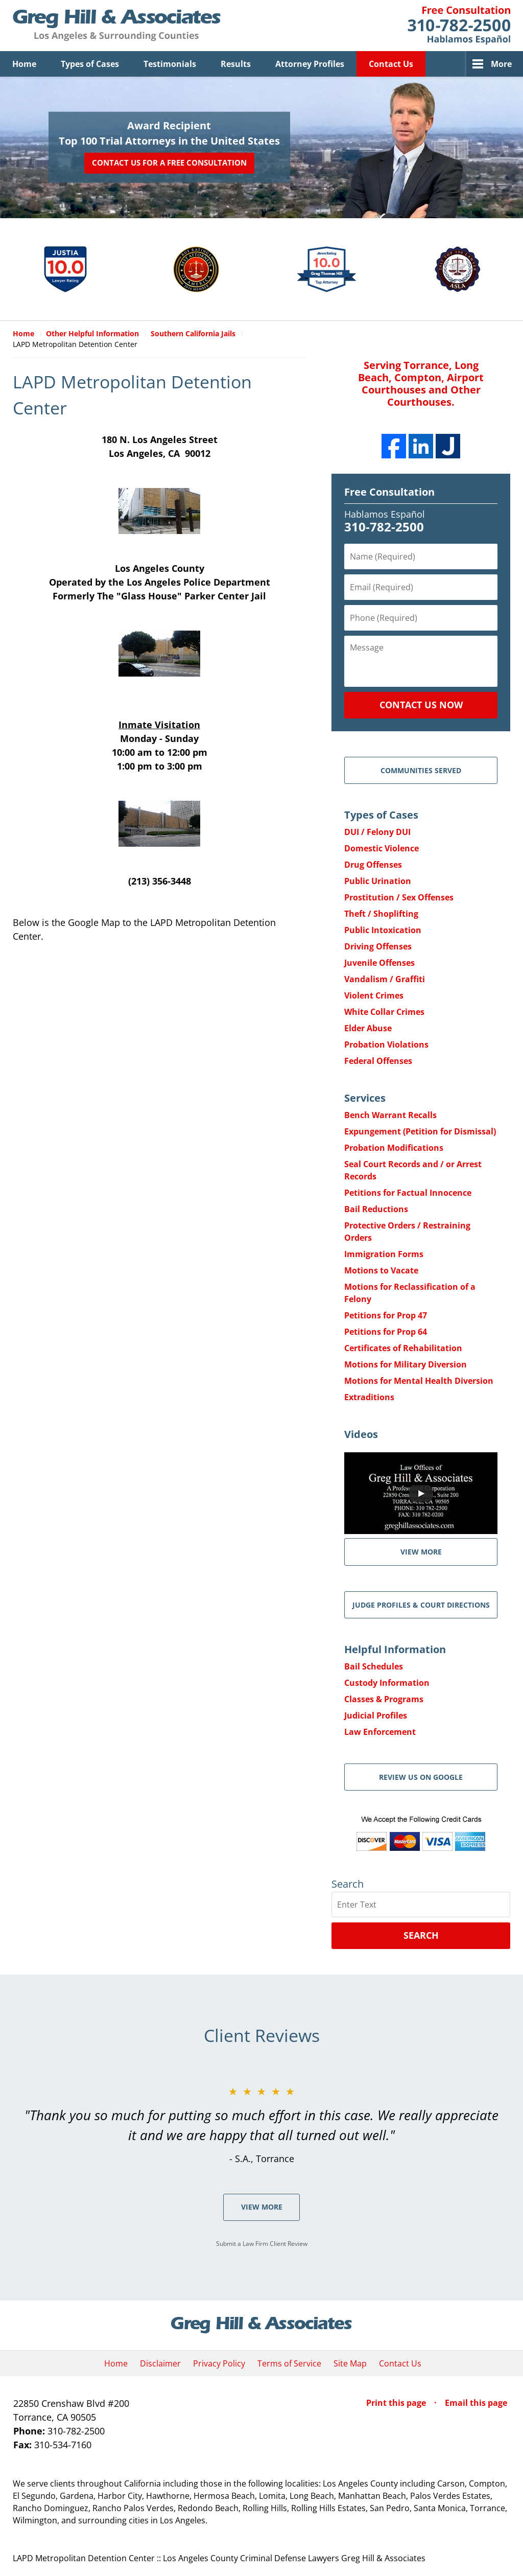 This screenshot has height=2576, width=523. I want to click on Bail Schedules, so click(373, 1666).